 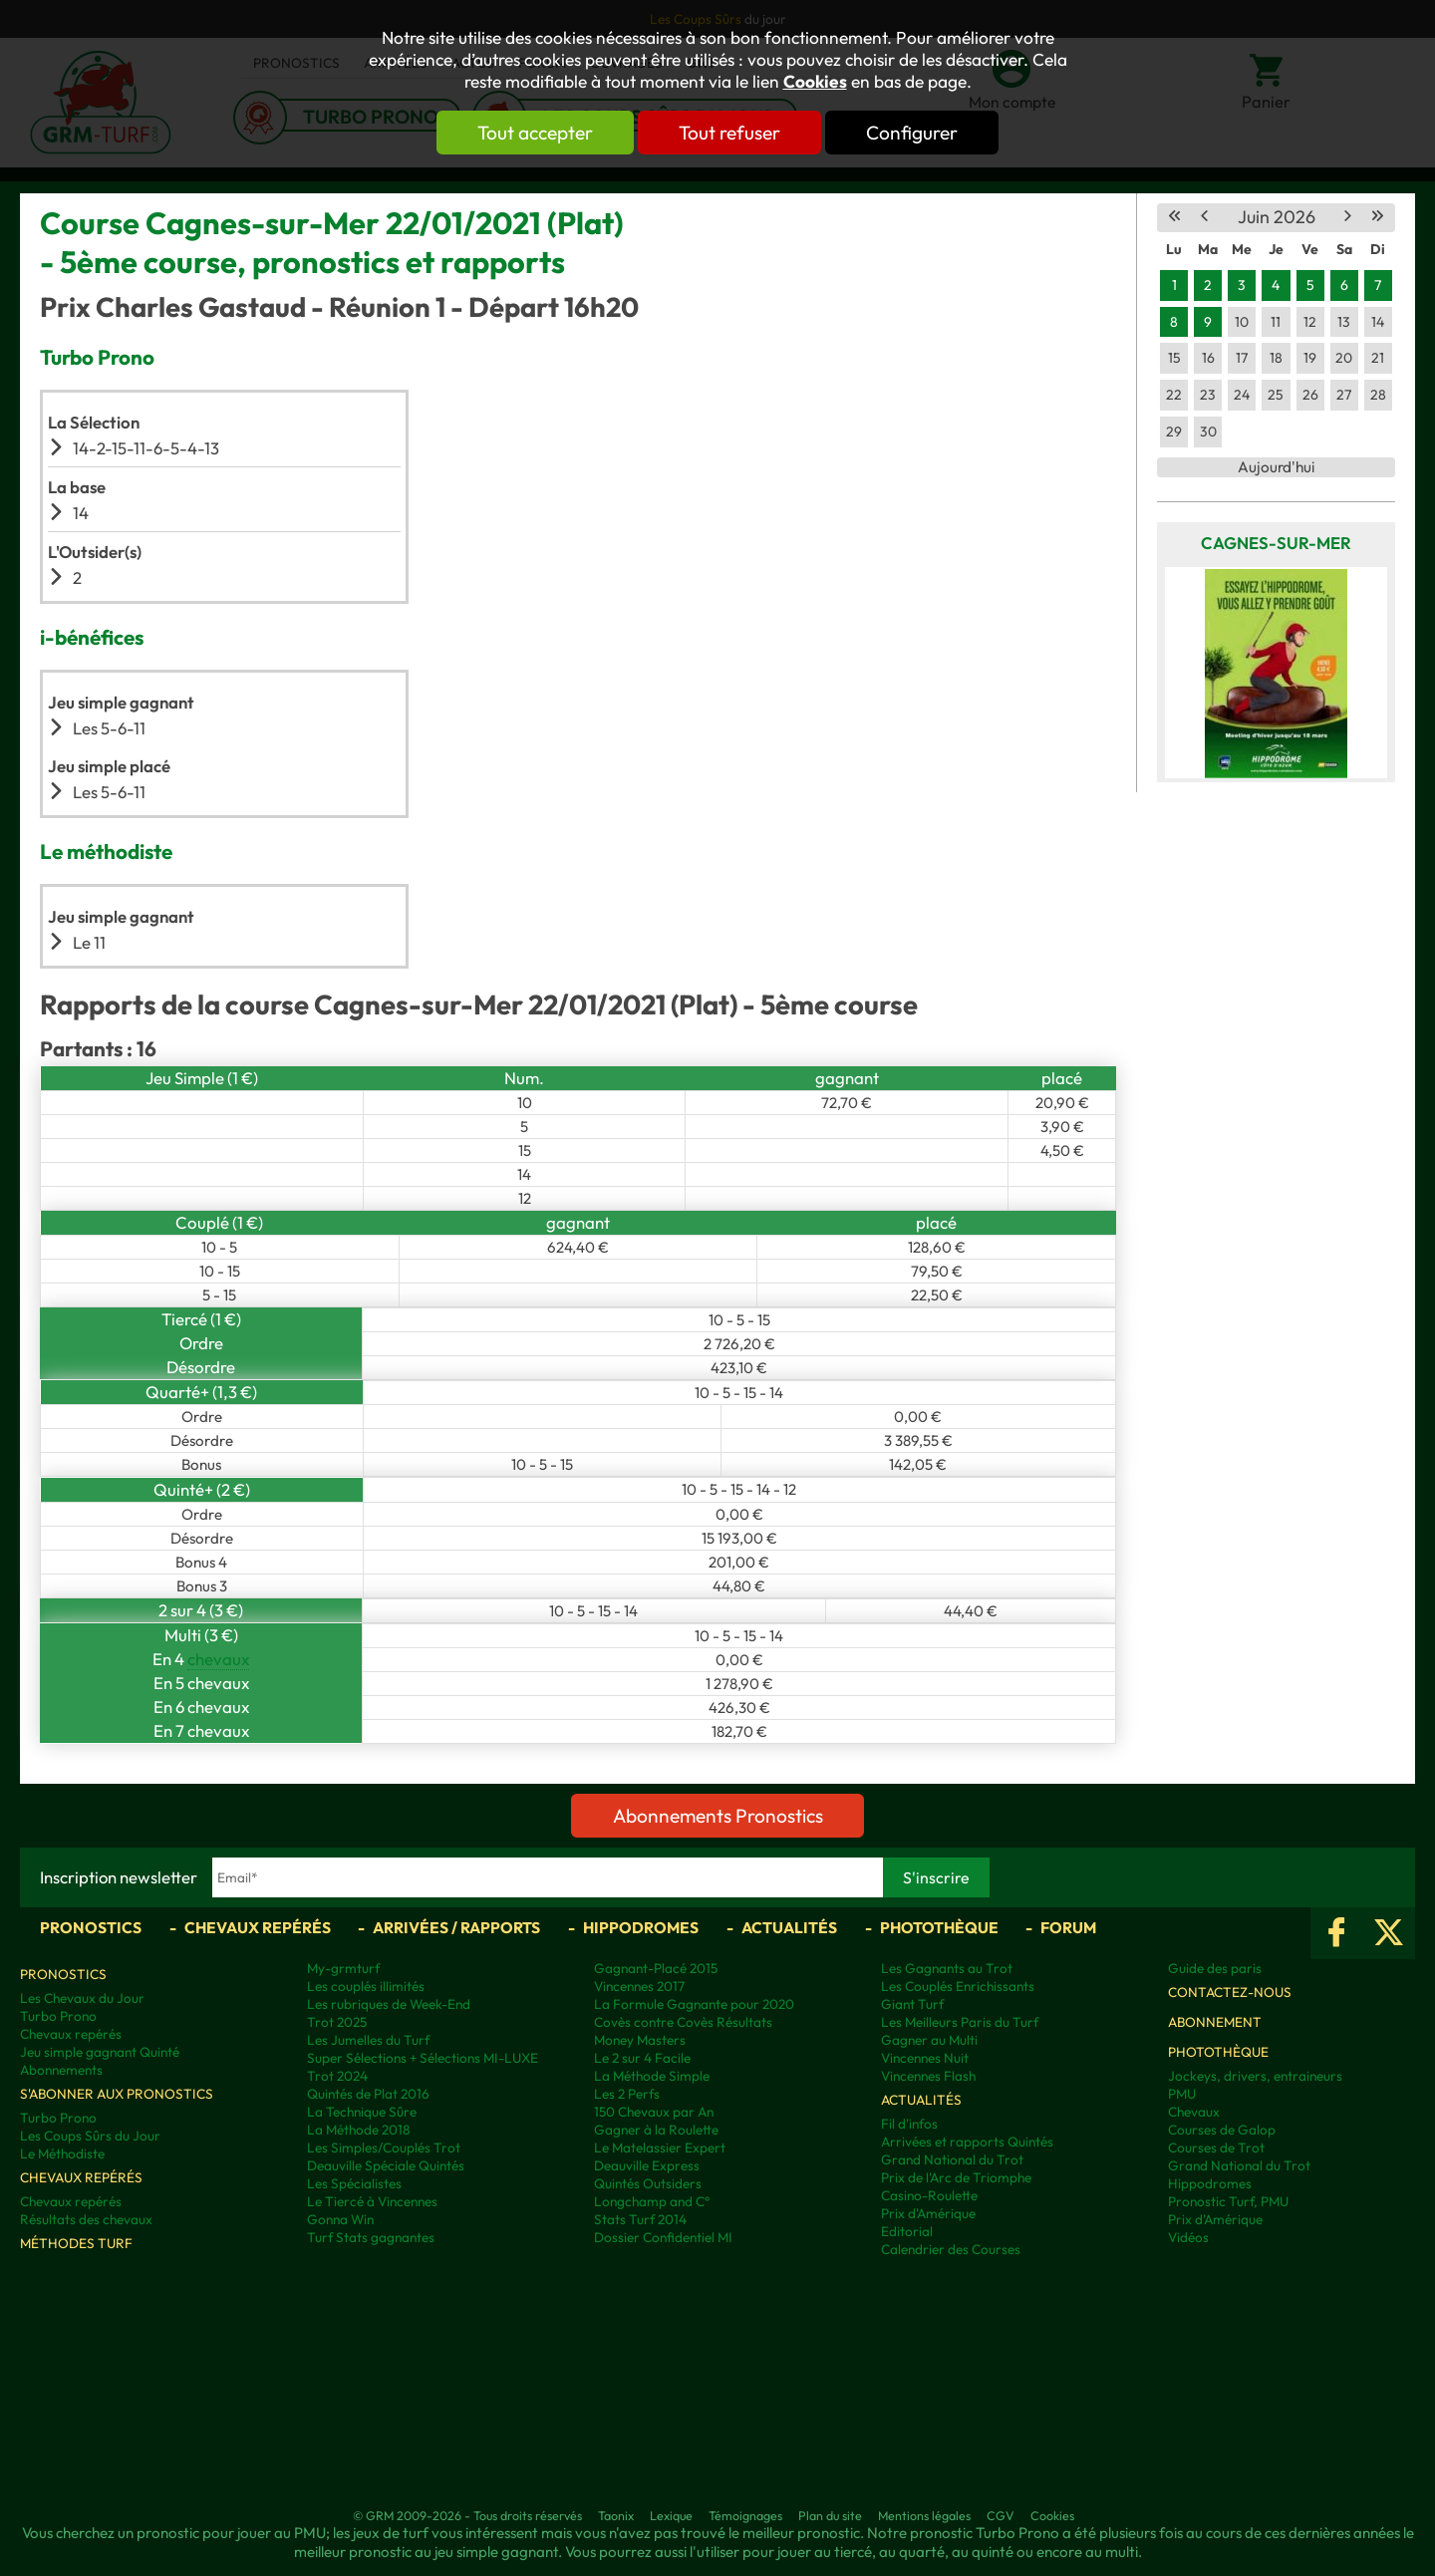 I want to click on Dossier Confidentiel MI, so click(x=663, y=2237).